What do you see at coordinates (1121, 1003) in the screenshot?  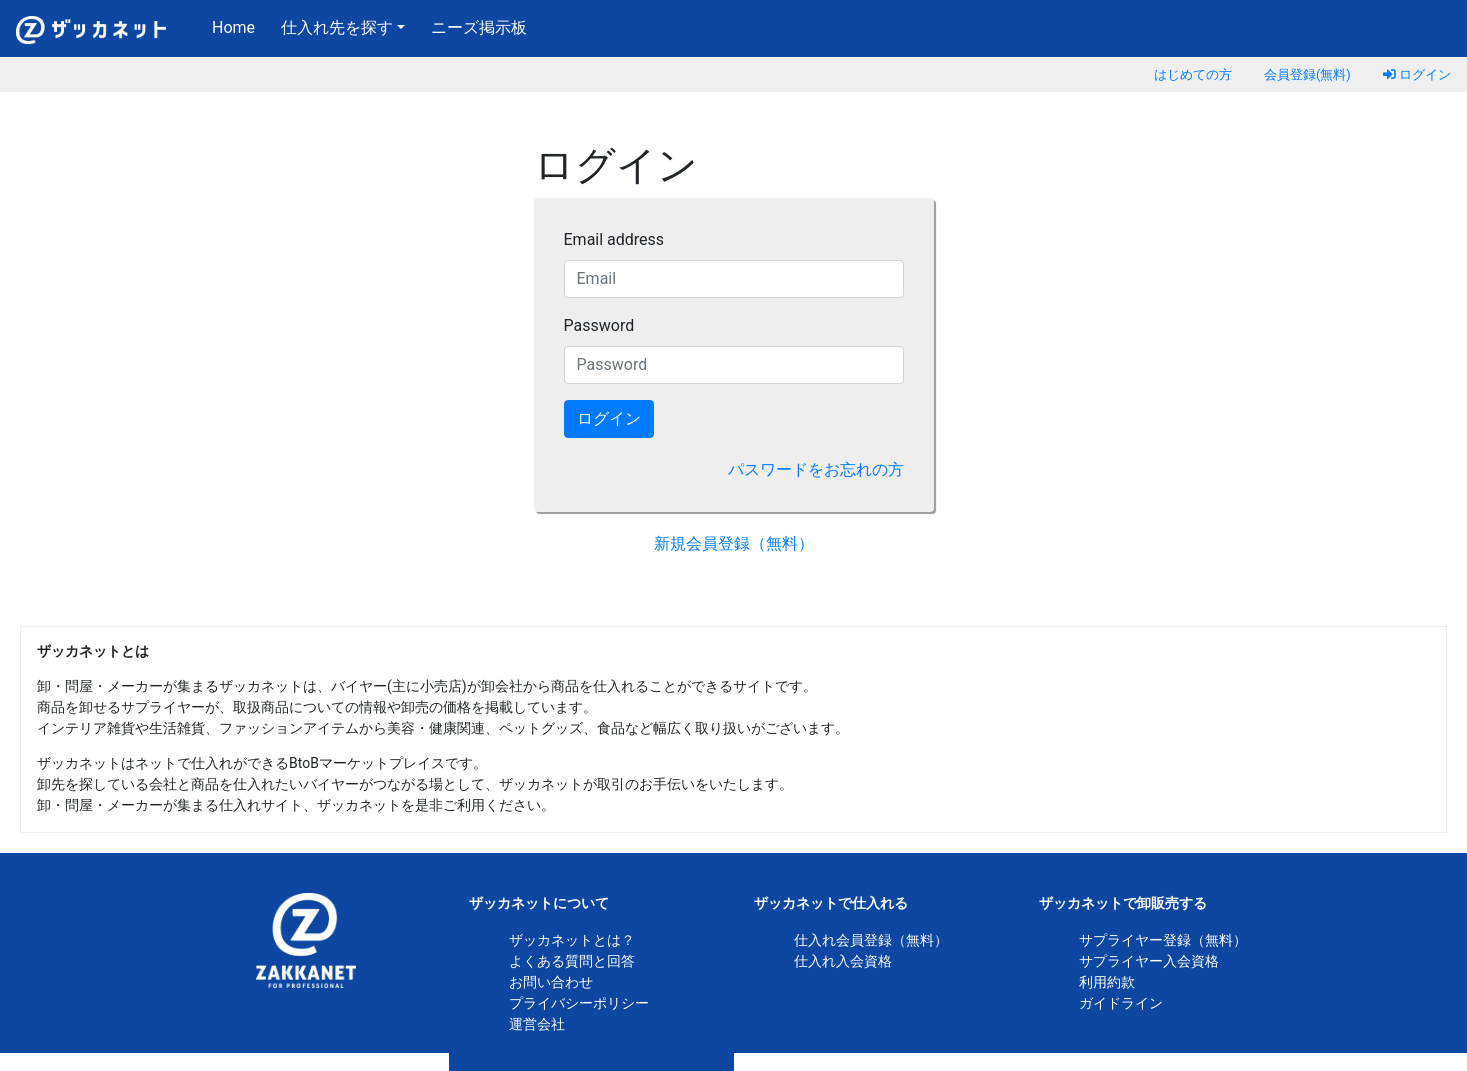 I see `ガイドライン` at bounding box center [1121, 1003].